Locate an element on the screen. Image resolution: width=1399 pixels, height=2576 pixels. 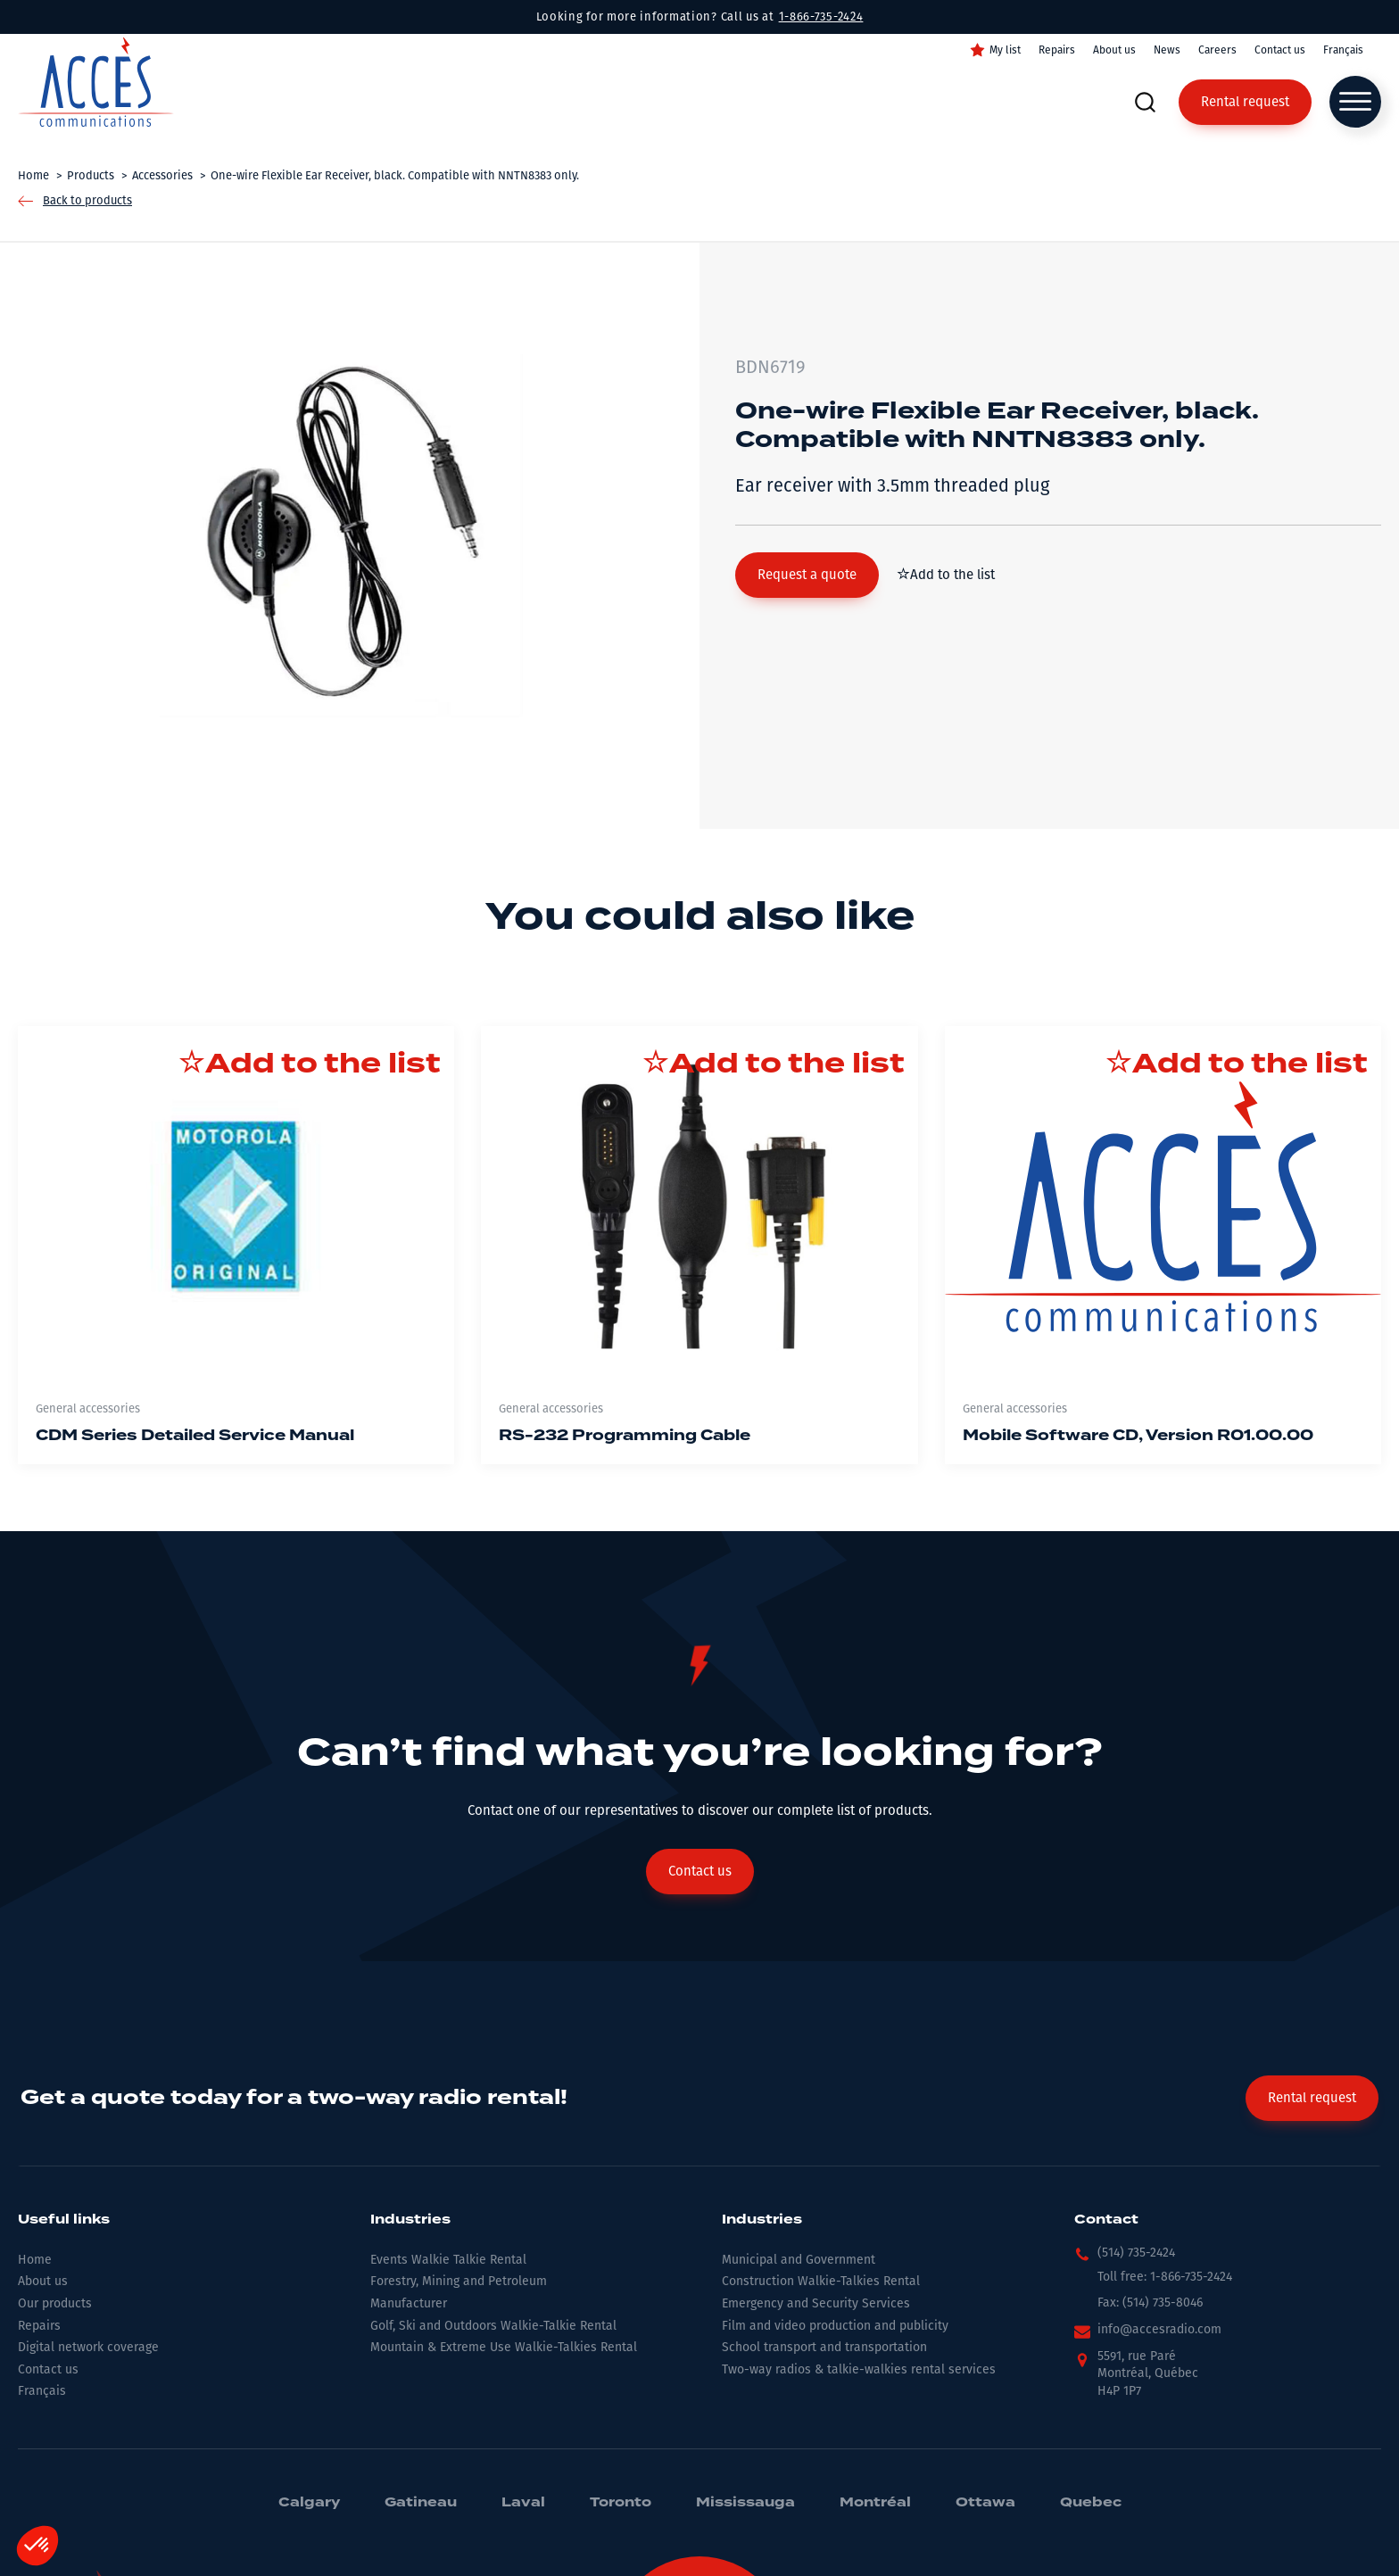
Ottawa is located at coordinates (985, 2503).